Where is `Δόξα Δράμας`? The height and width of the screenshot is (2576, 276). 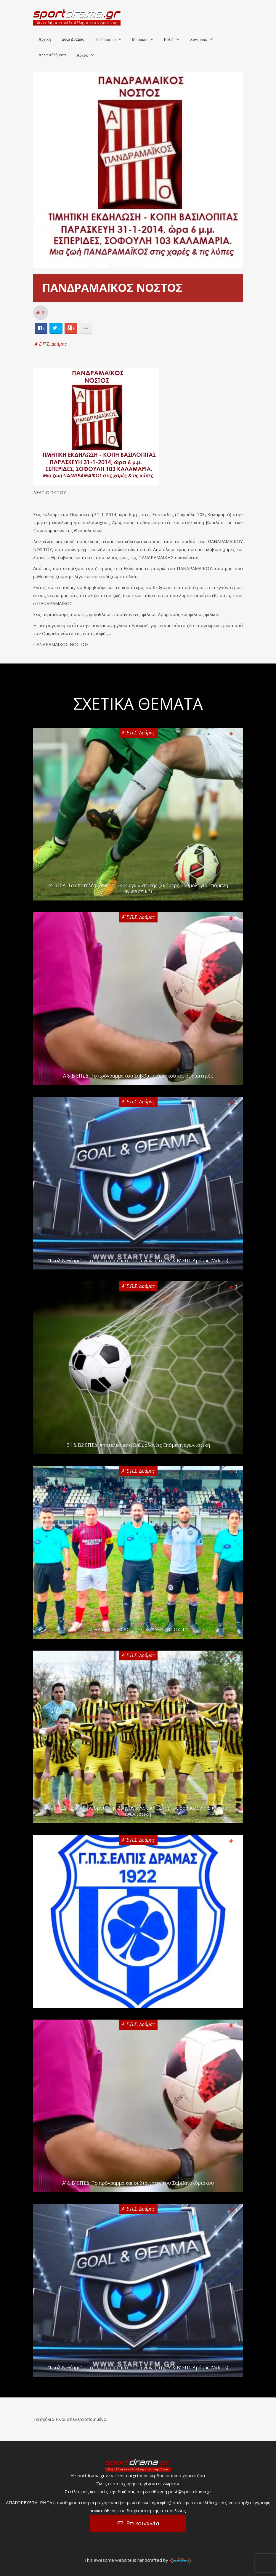
Δόξα Δράμας is located at coordinates (72, 39).